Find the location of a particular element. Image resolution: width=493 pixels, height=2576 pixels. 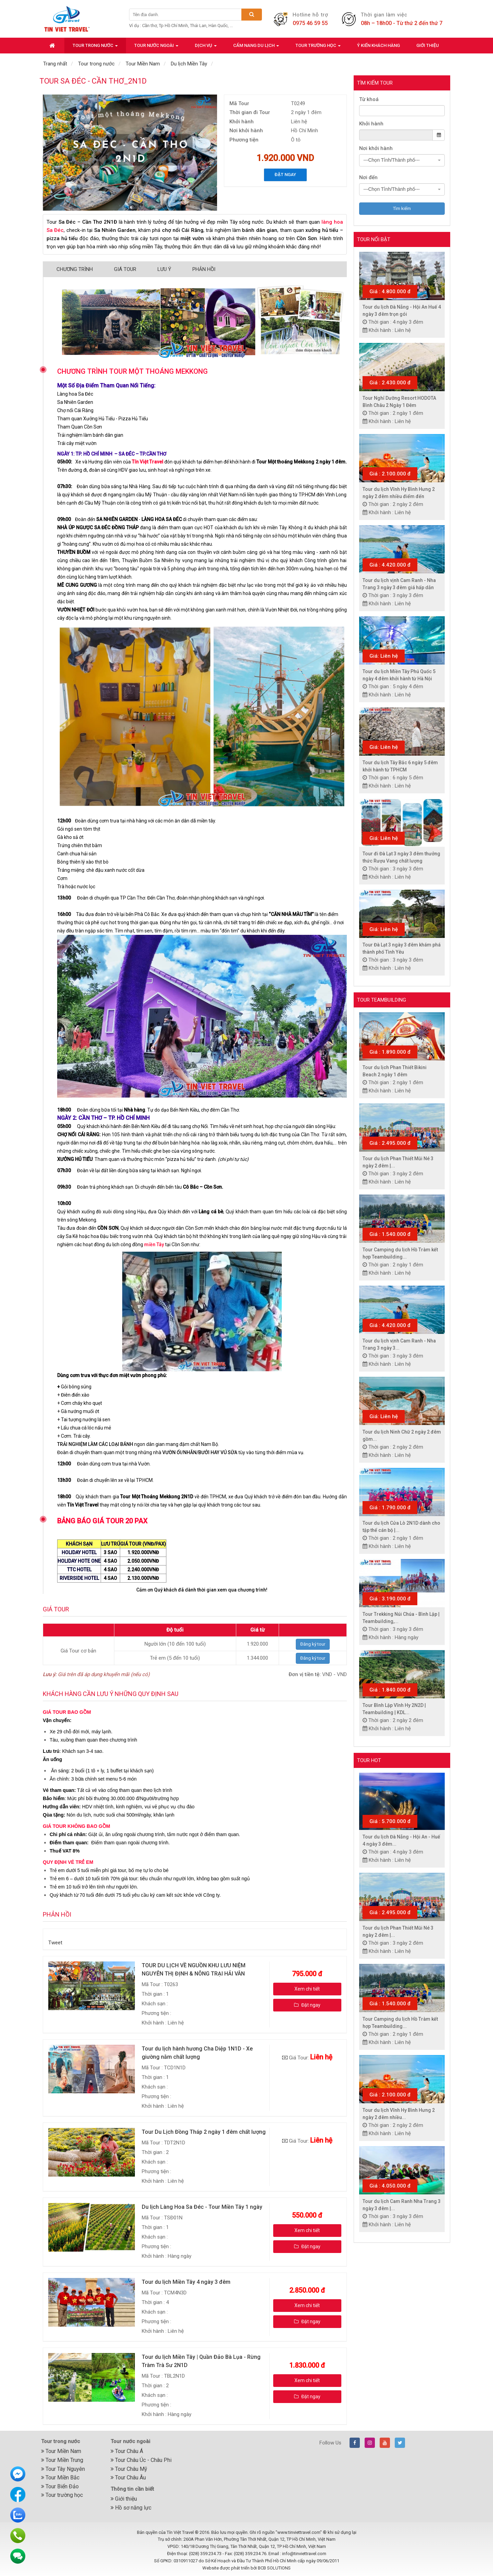

Nơi khởi hành is located at coordinates (376, 148).